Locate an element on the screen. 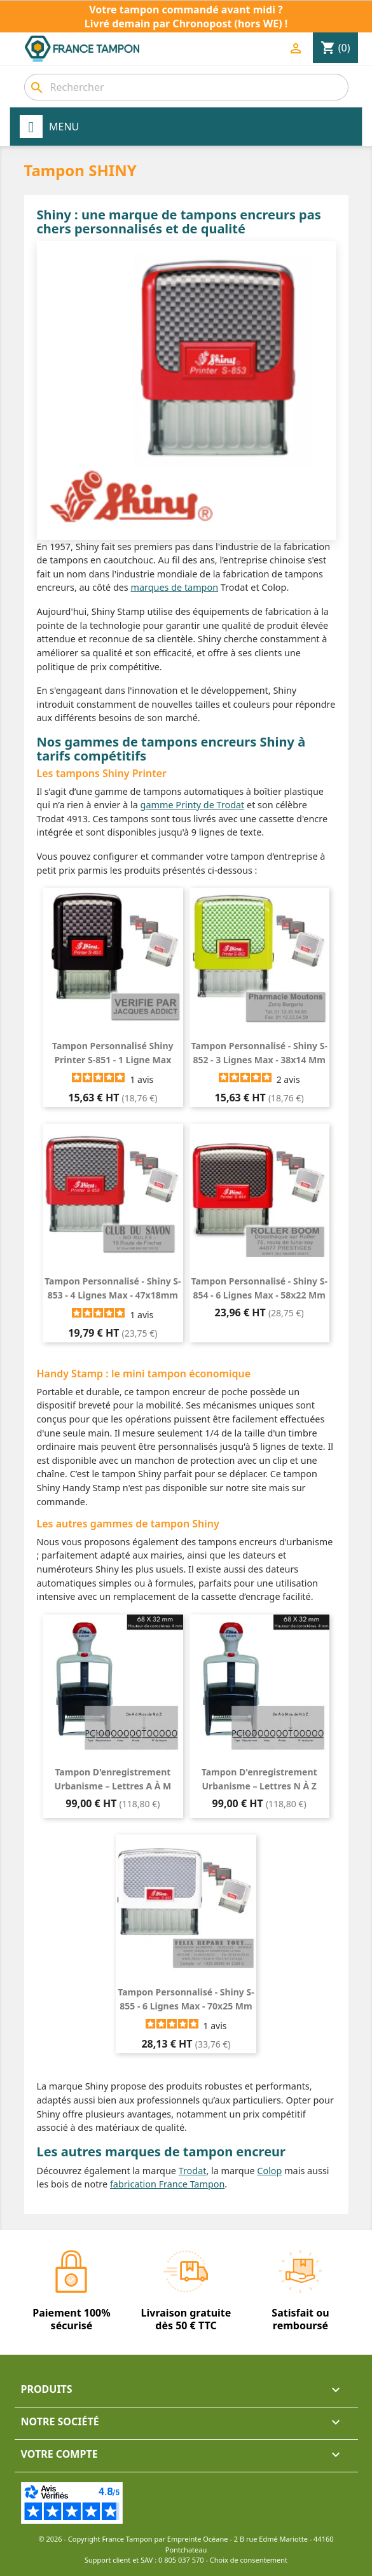 The height and width of the screenshot is (2576, 372). Trodat is located at coordinates (193, 2171).